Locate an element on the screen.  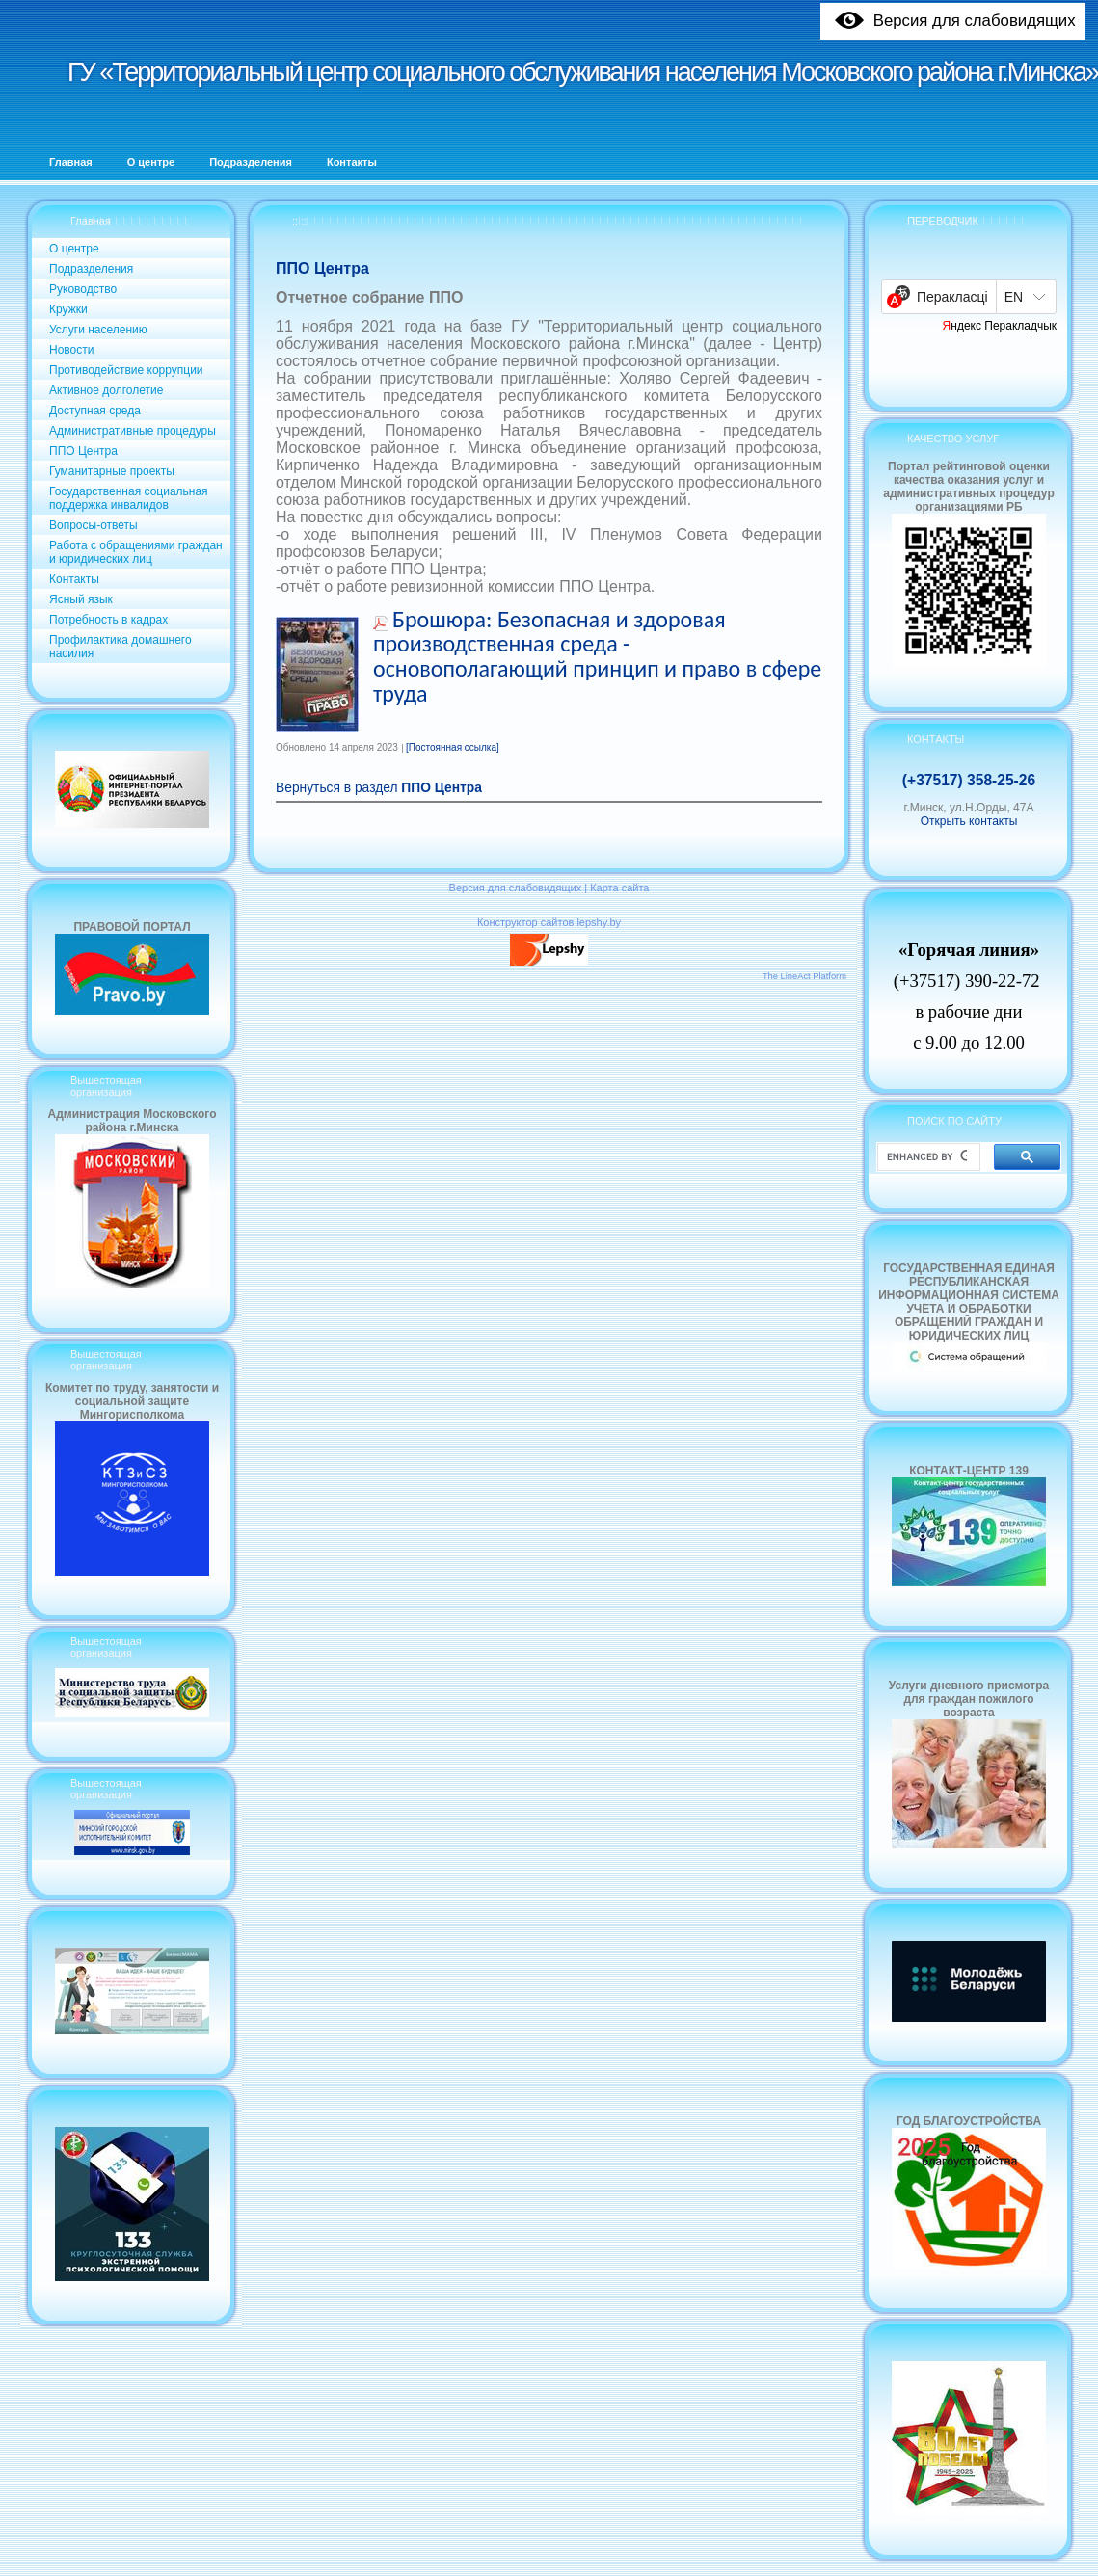
Государственная социальная поддержка инвалидов is located at coordinates (128, 498).